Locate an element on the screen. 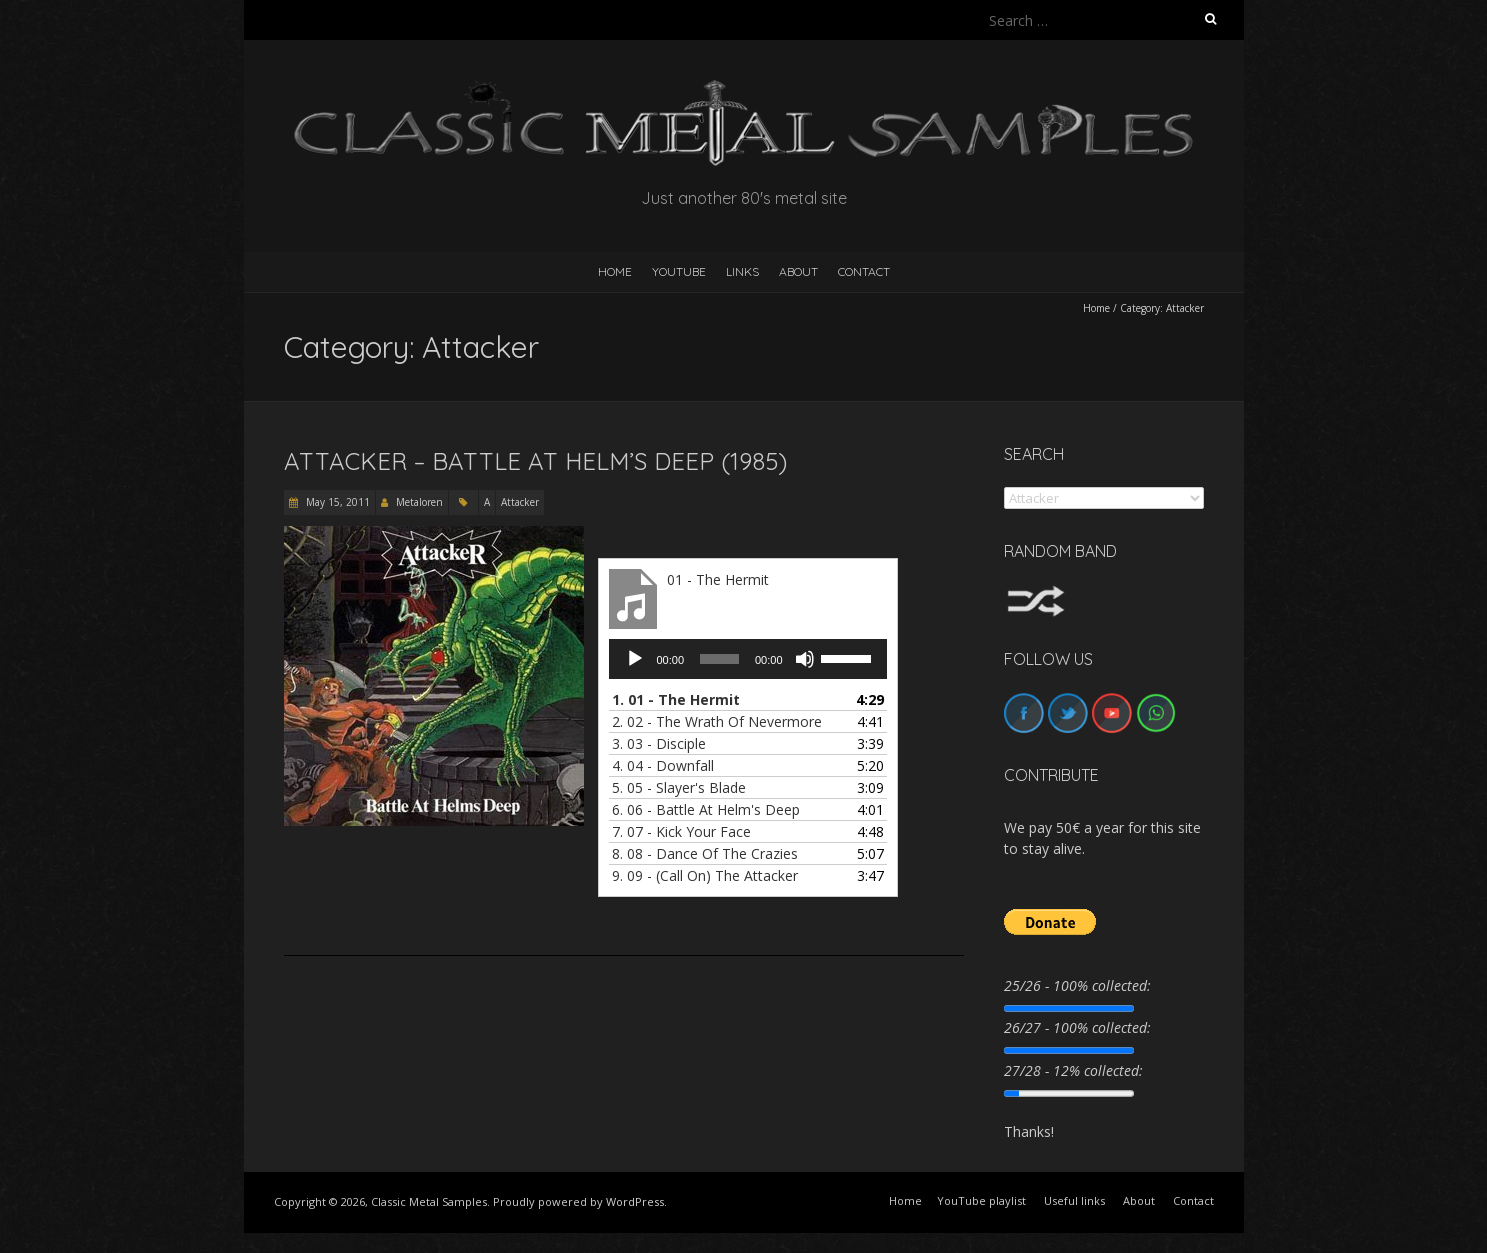 This screenshot has width=1487, height=1253. Links is located at coordinates (742, 271).